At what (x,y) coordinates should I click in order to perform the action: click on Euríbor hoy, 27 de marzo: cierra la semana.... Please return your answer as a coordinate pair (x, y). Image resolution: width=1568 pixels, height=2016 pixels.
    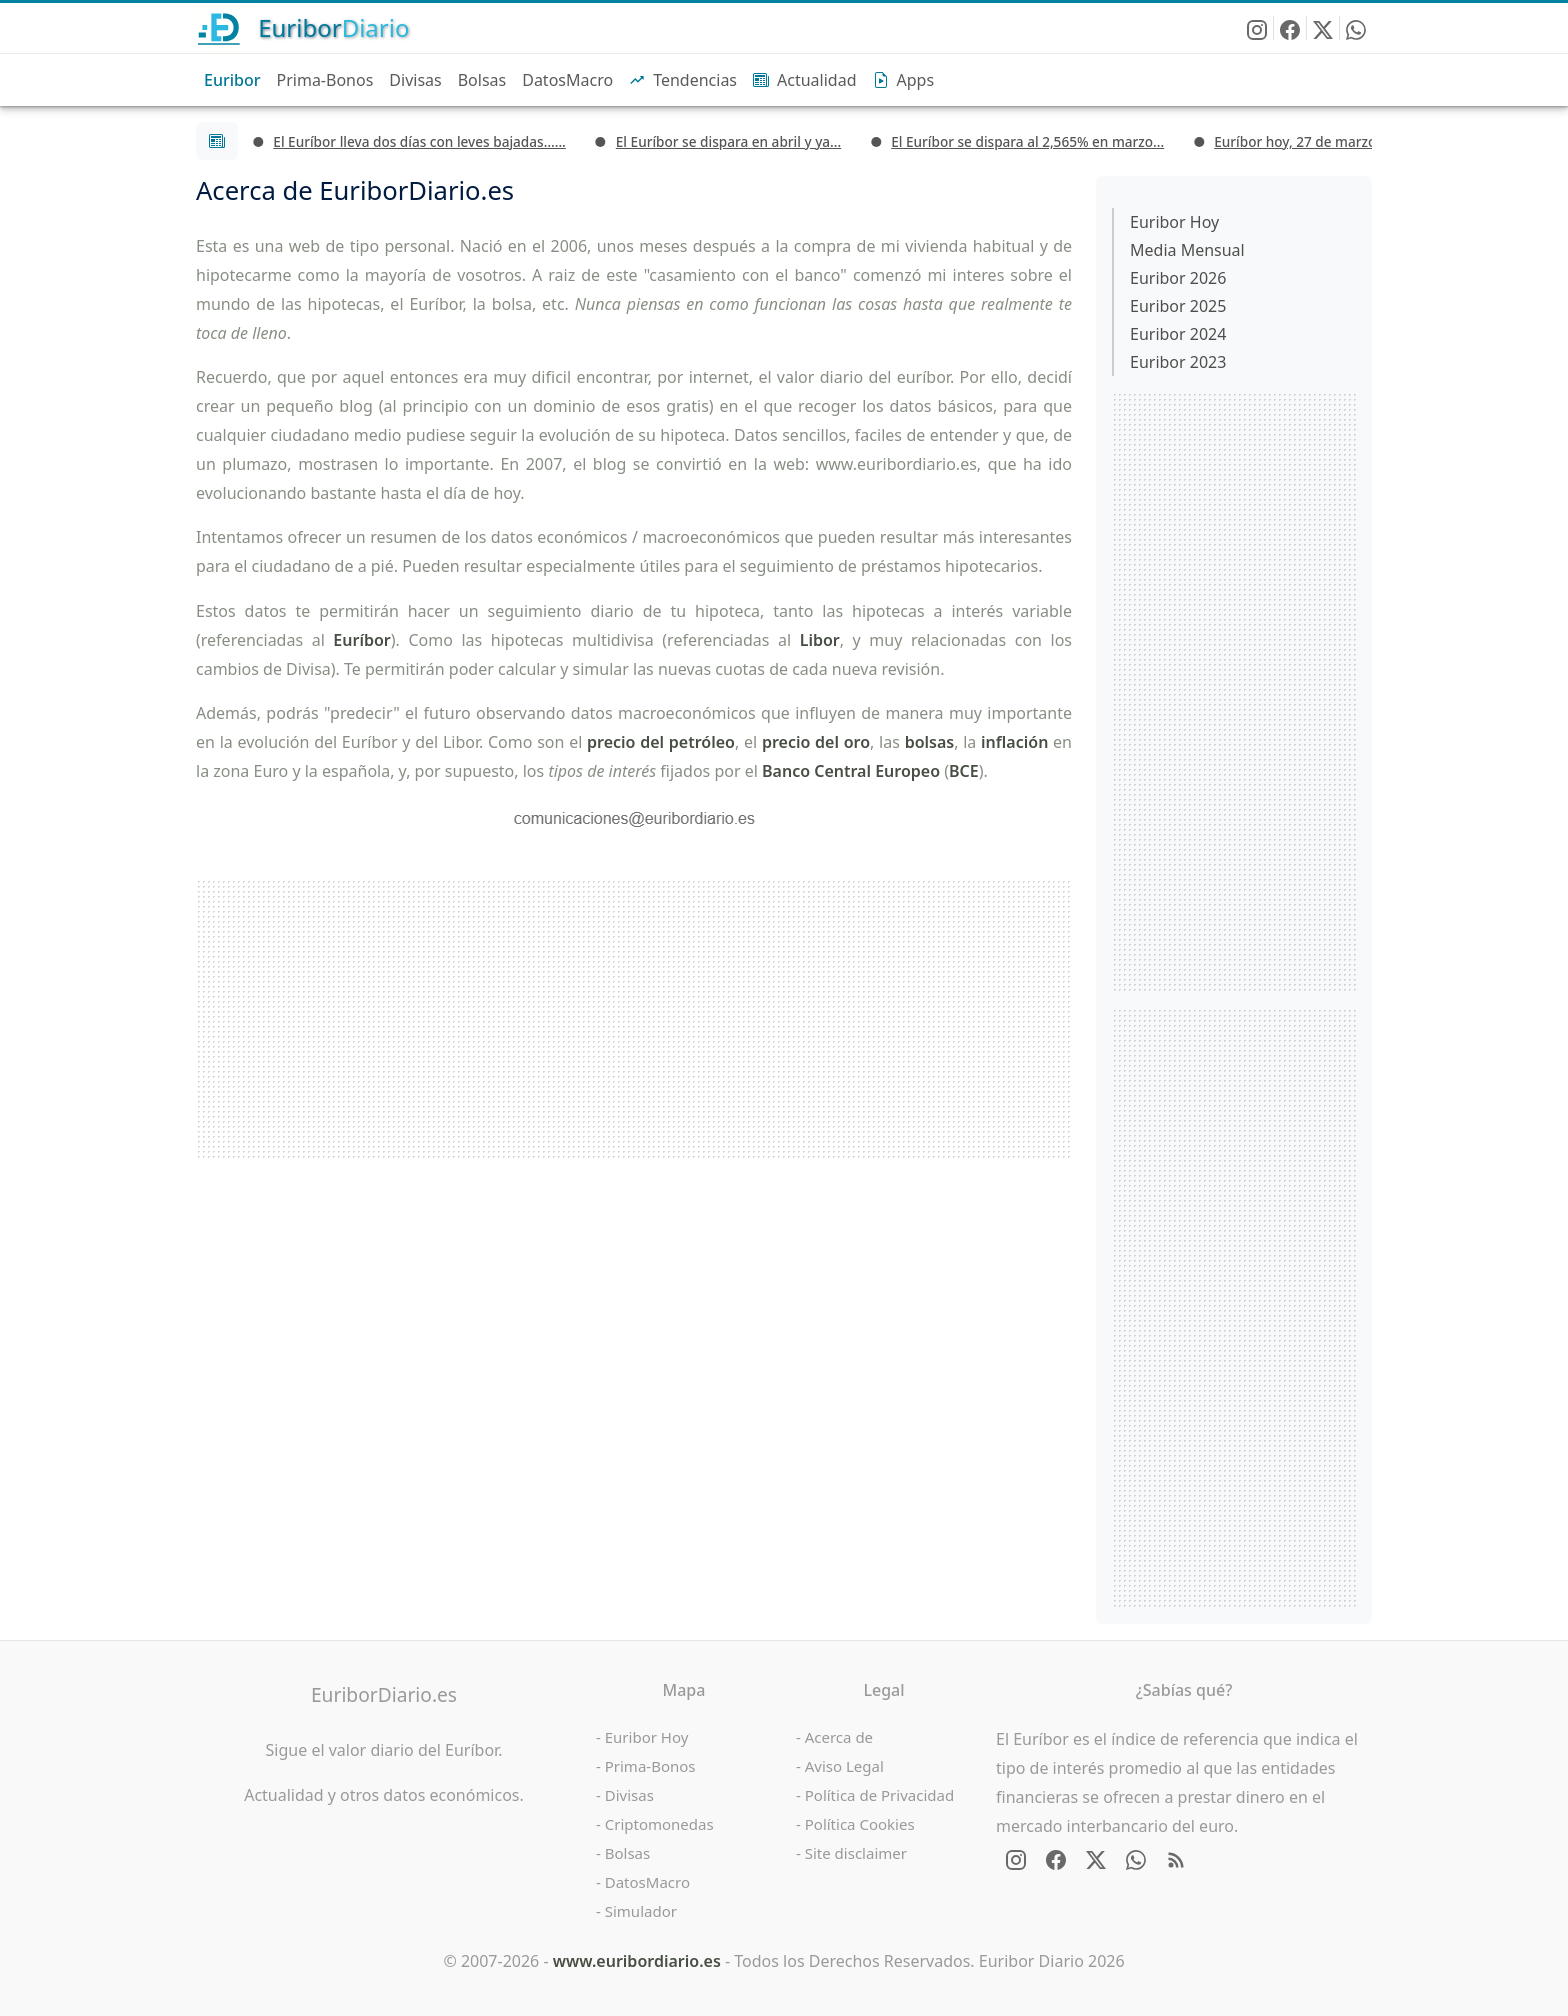
    Looking at the image, I should click on (1357, 141).